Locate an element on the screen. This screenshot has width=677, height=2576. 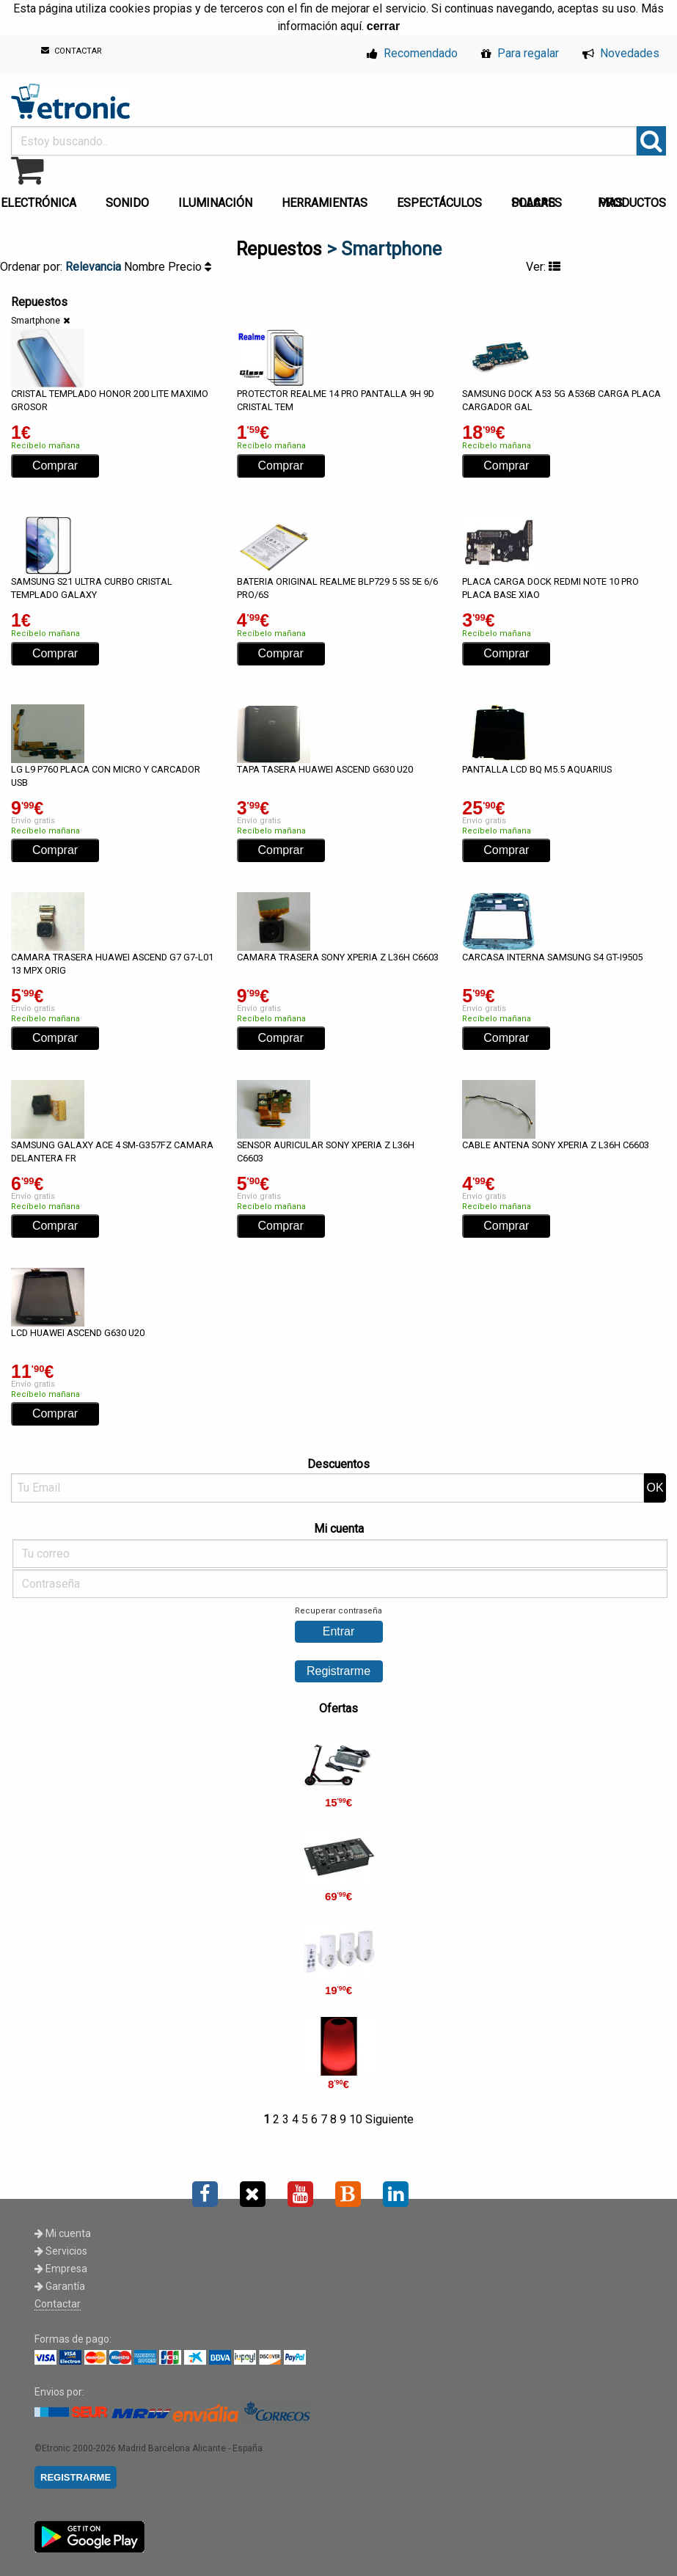
Servicios is located at coordinates (60, 2251).